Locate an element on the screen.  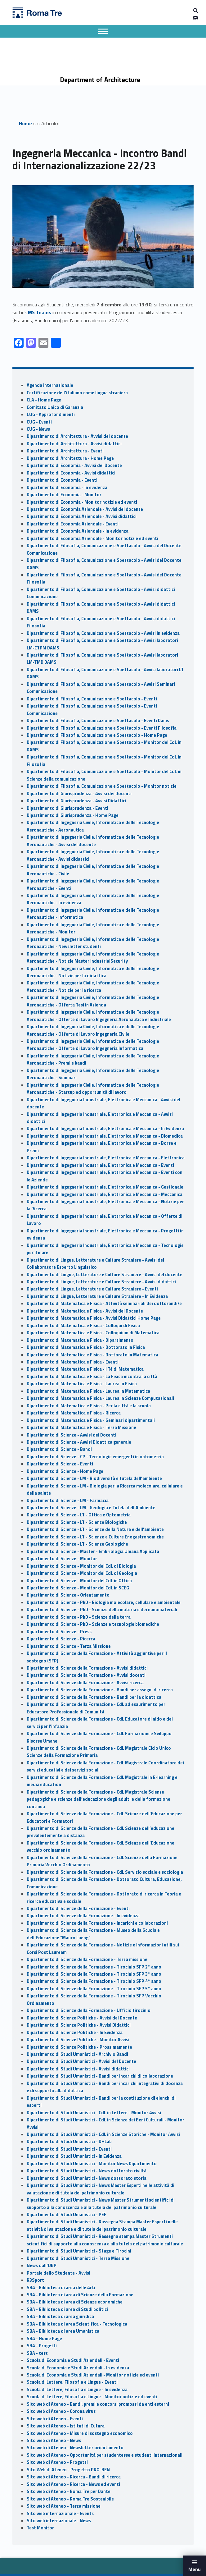
Portale dello Studente - Avvisi is located at coordinates (58, 2273).